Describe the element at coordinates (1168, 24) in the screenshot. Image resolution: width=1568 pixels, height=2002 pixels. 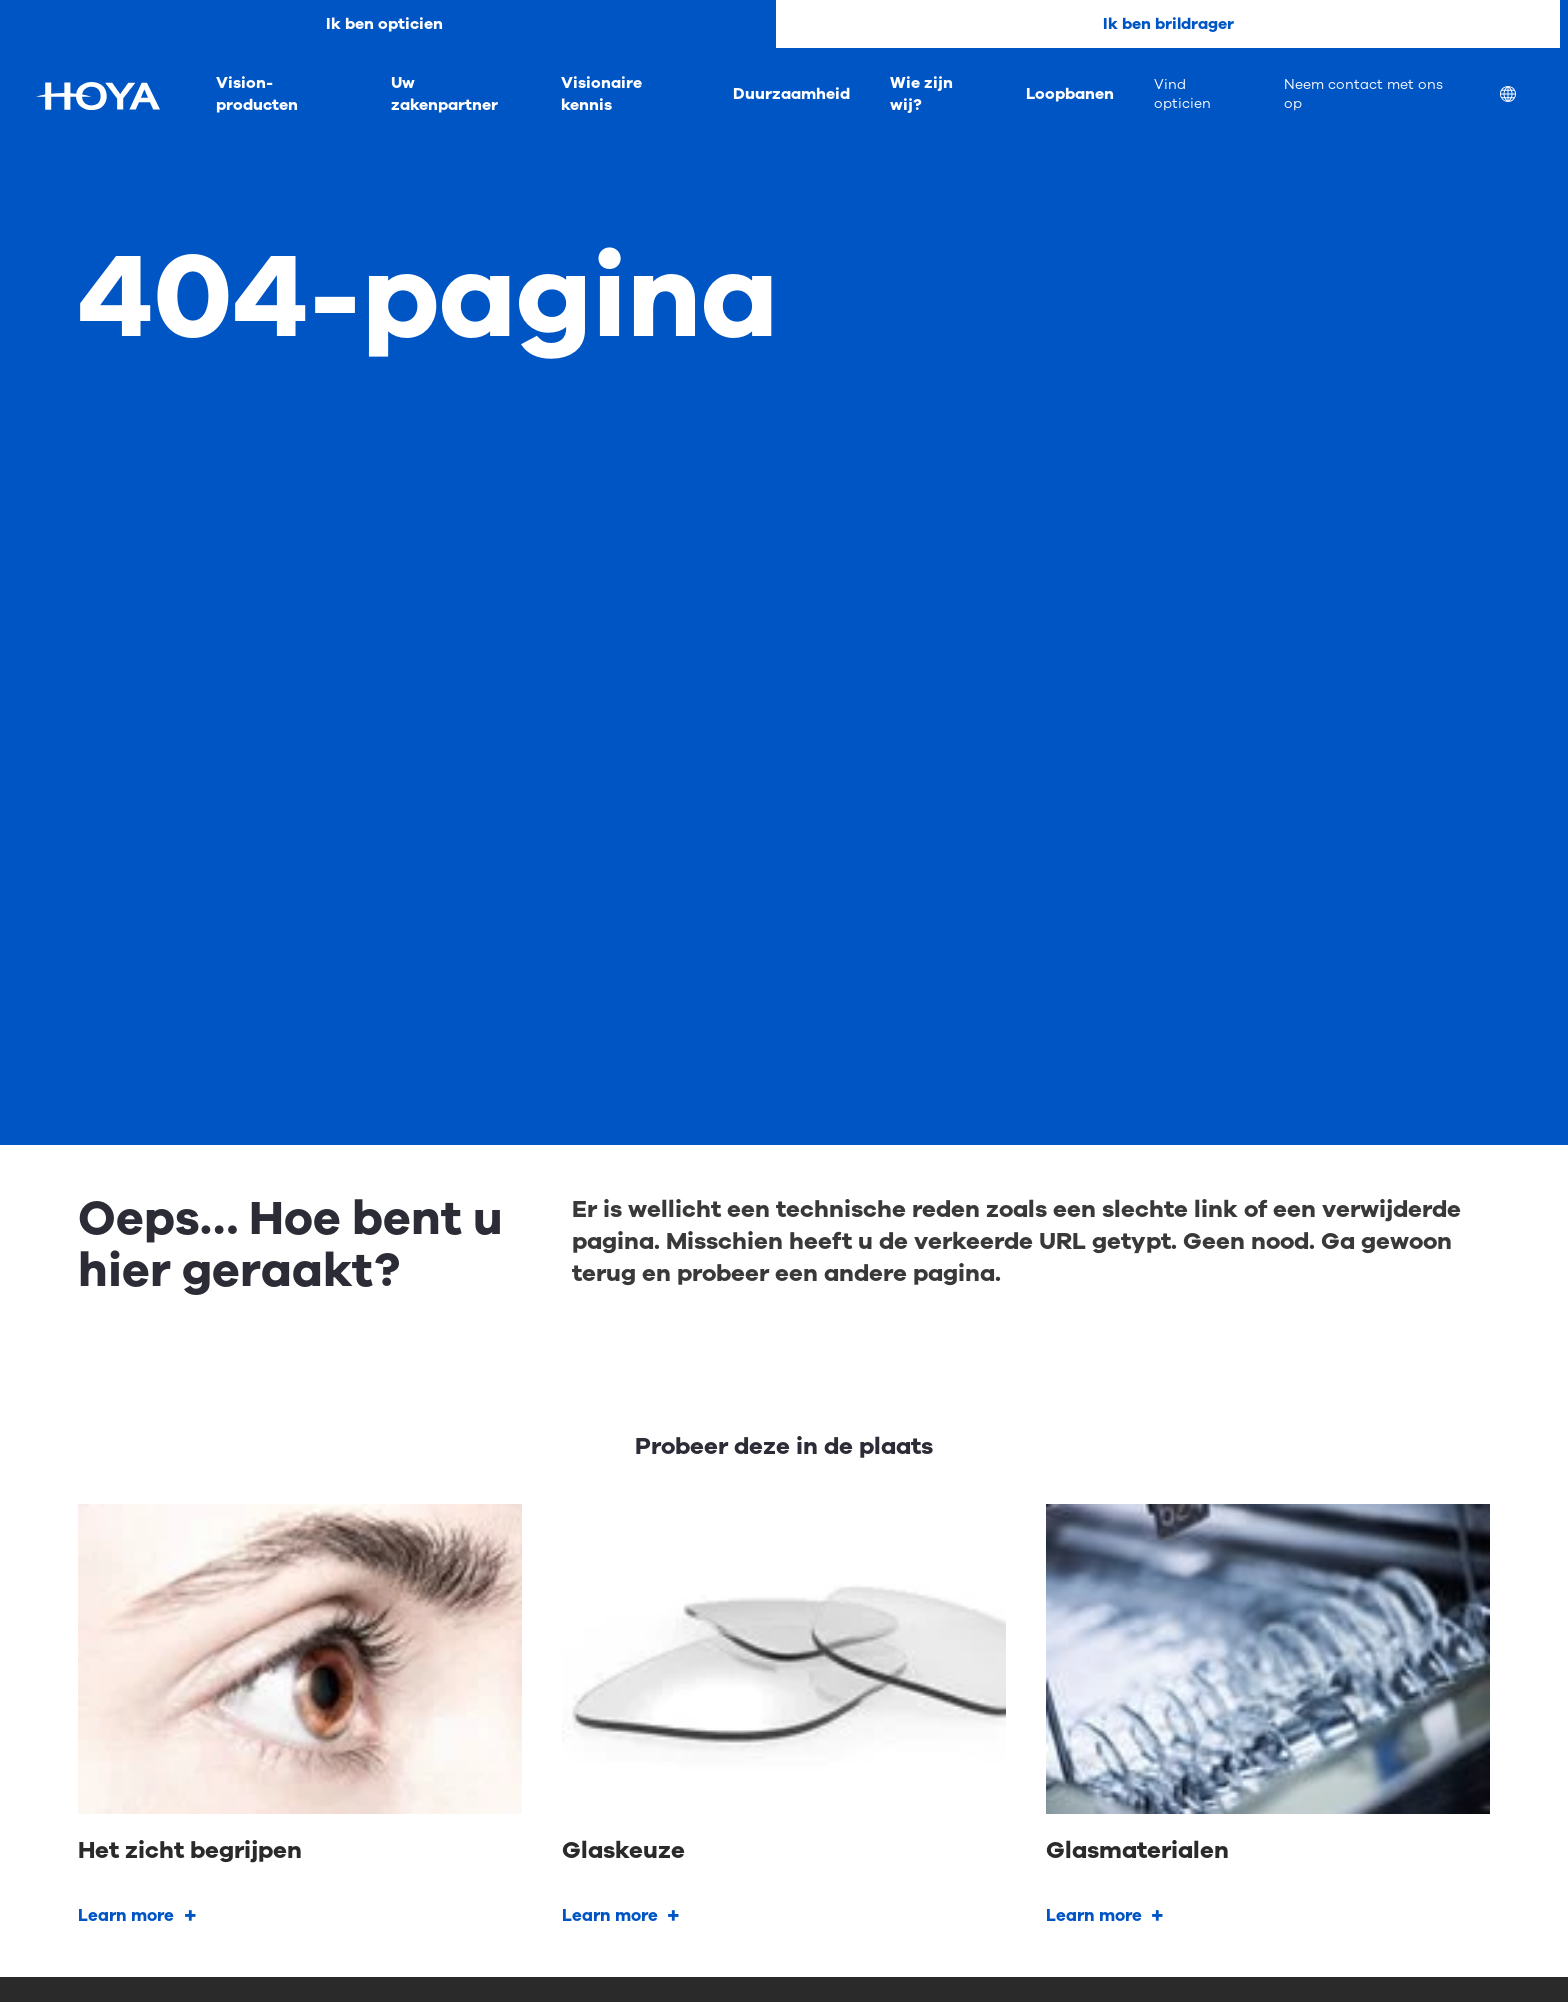
I see `Ik ben brildrager` at that location.